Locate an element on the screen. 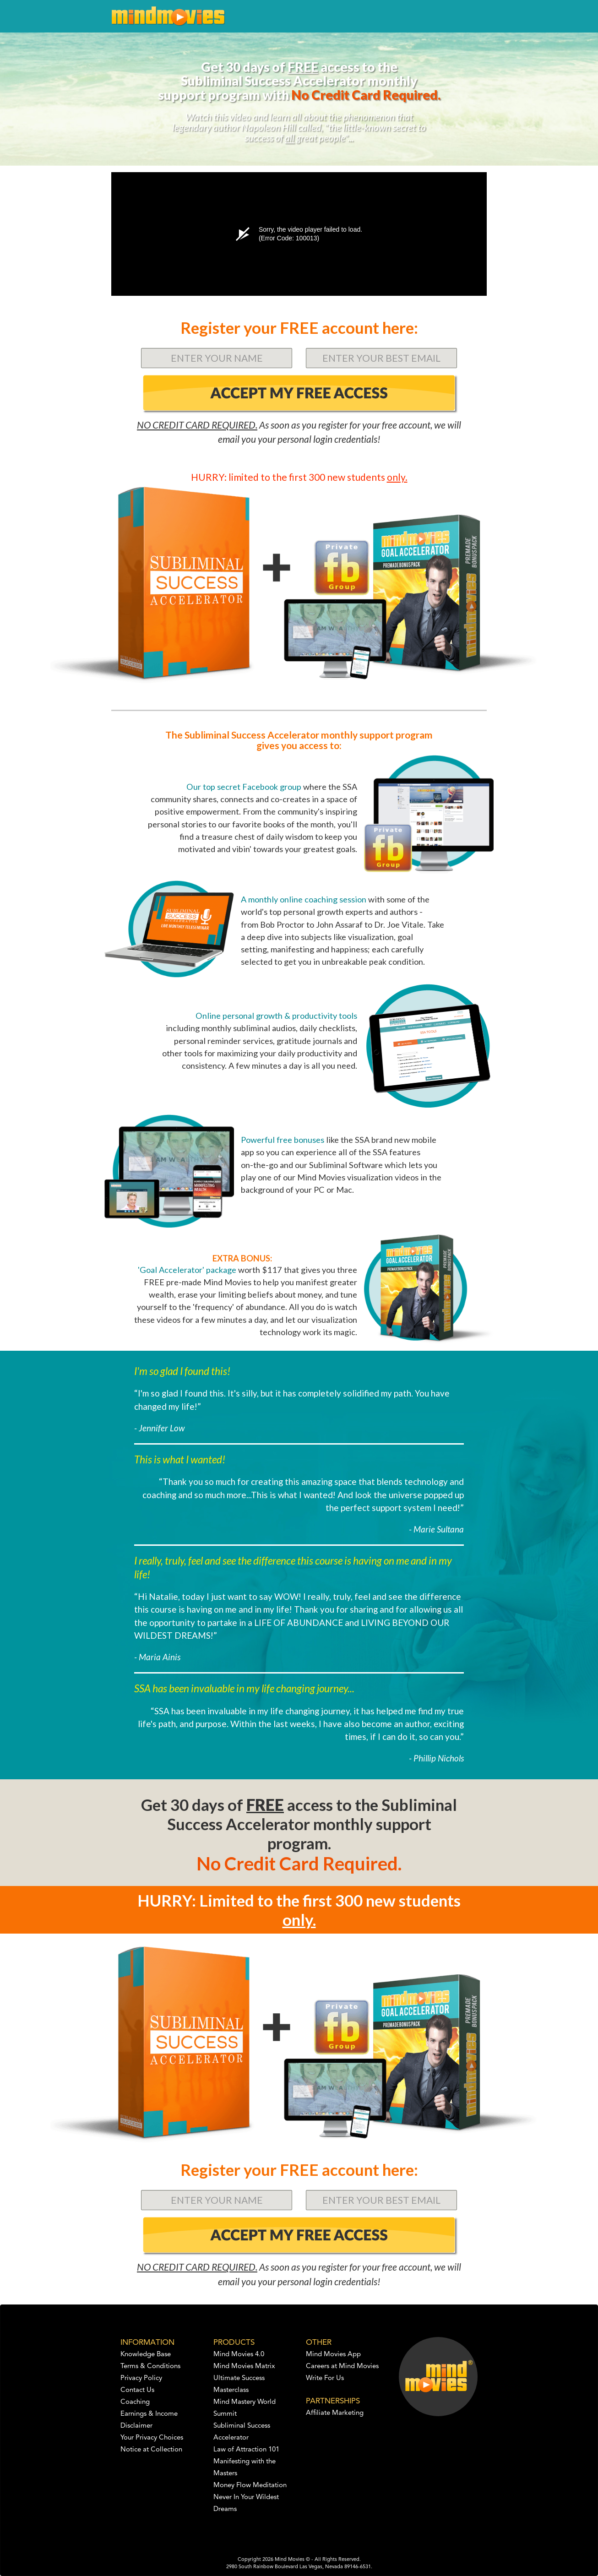 The height and width of the screenshot is (2576, 598). Careers at Mind Movies is located at coordinates (342, 2366).